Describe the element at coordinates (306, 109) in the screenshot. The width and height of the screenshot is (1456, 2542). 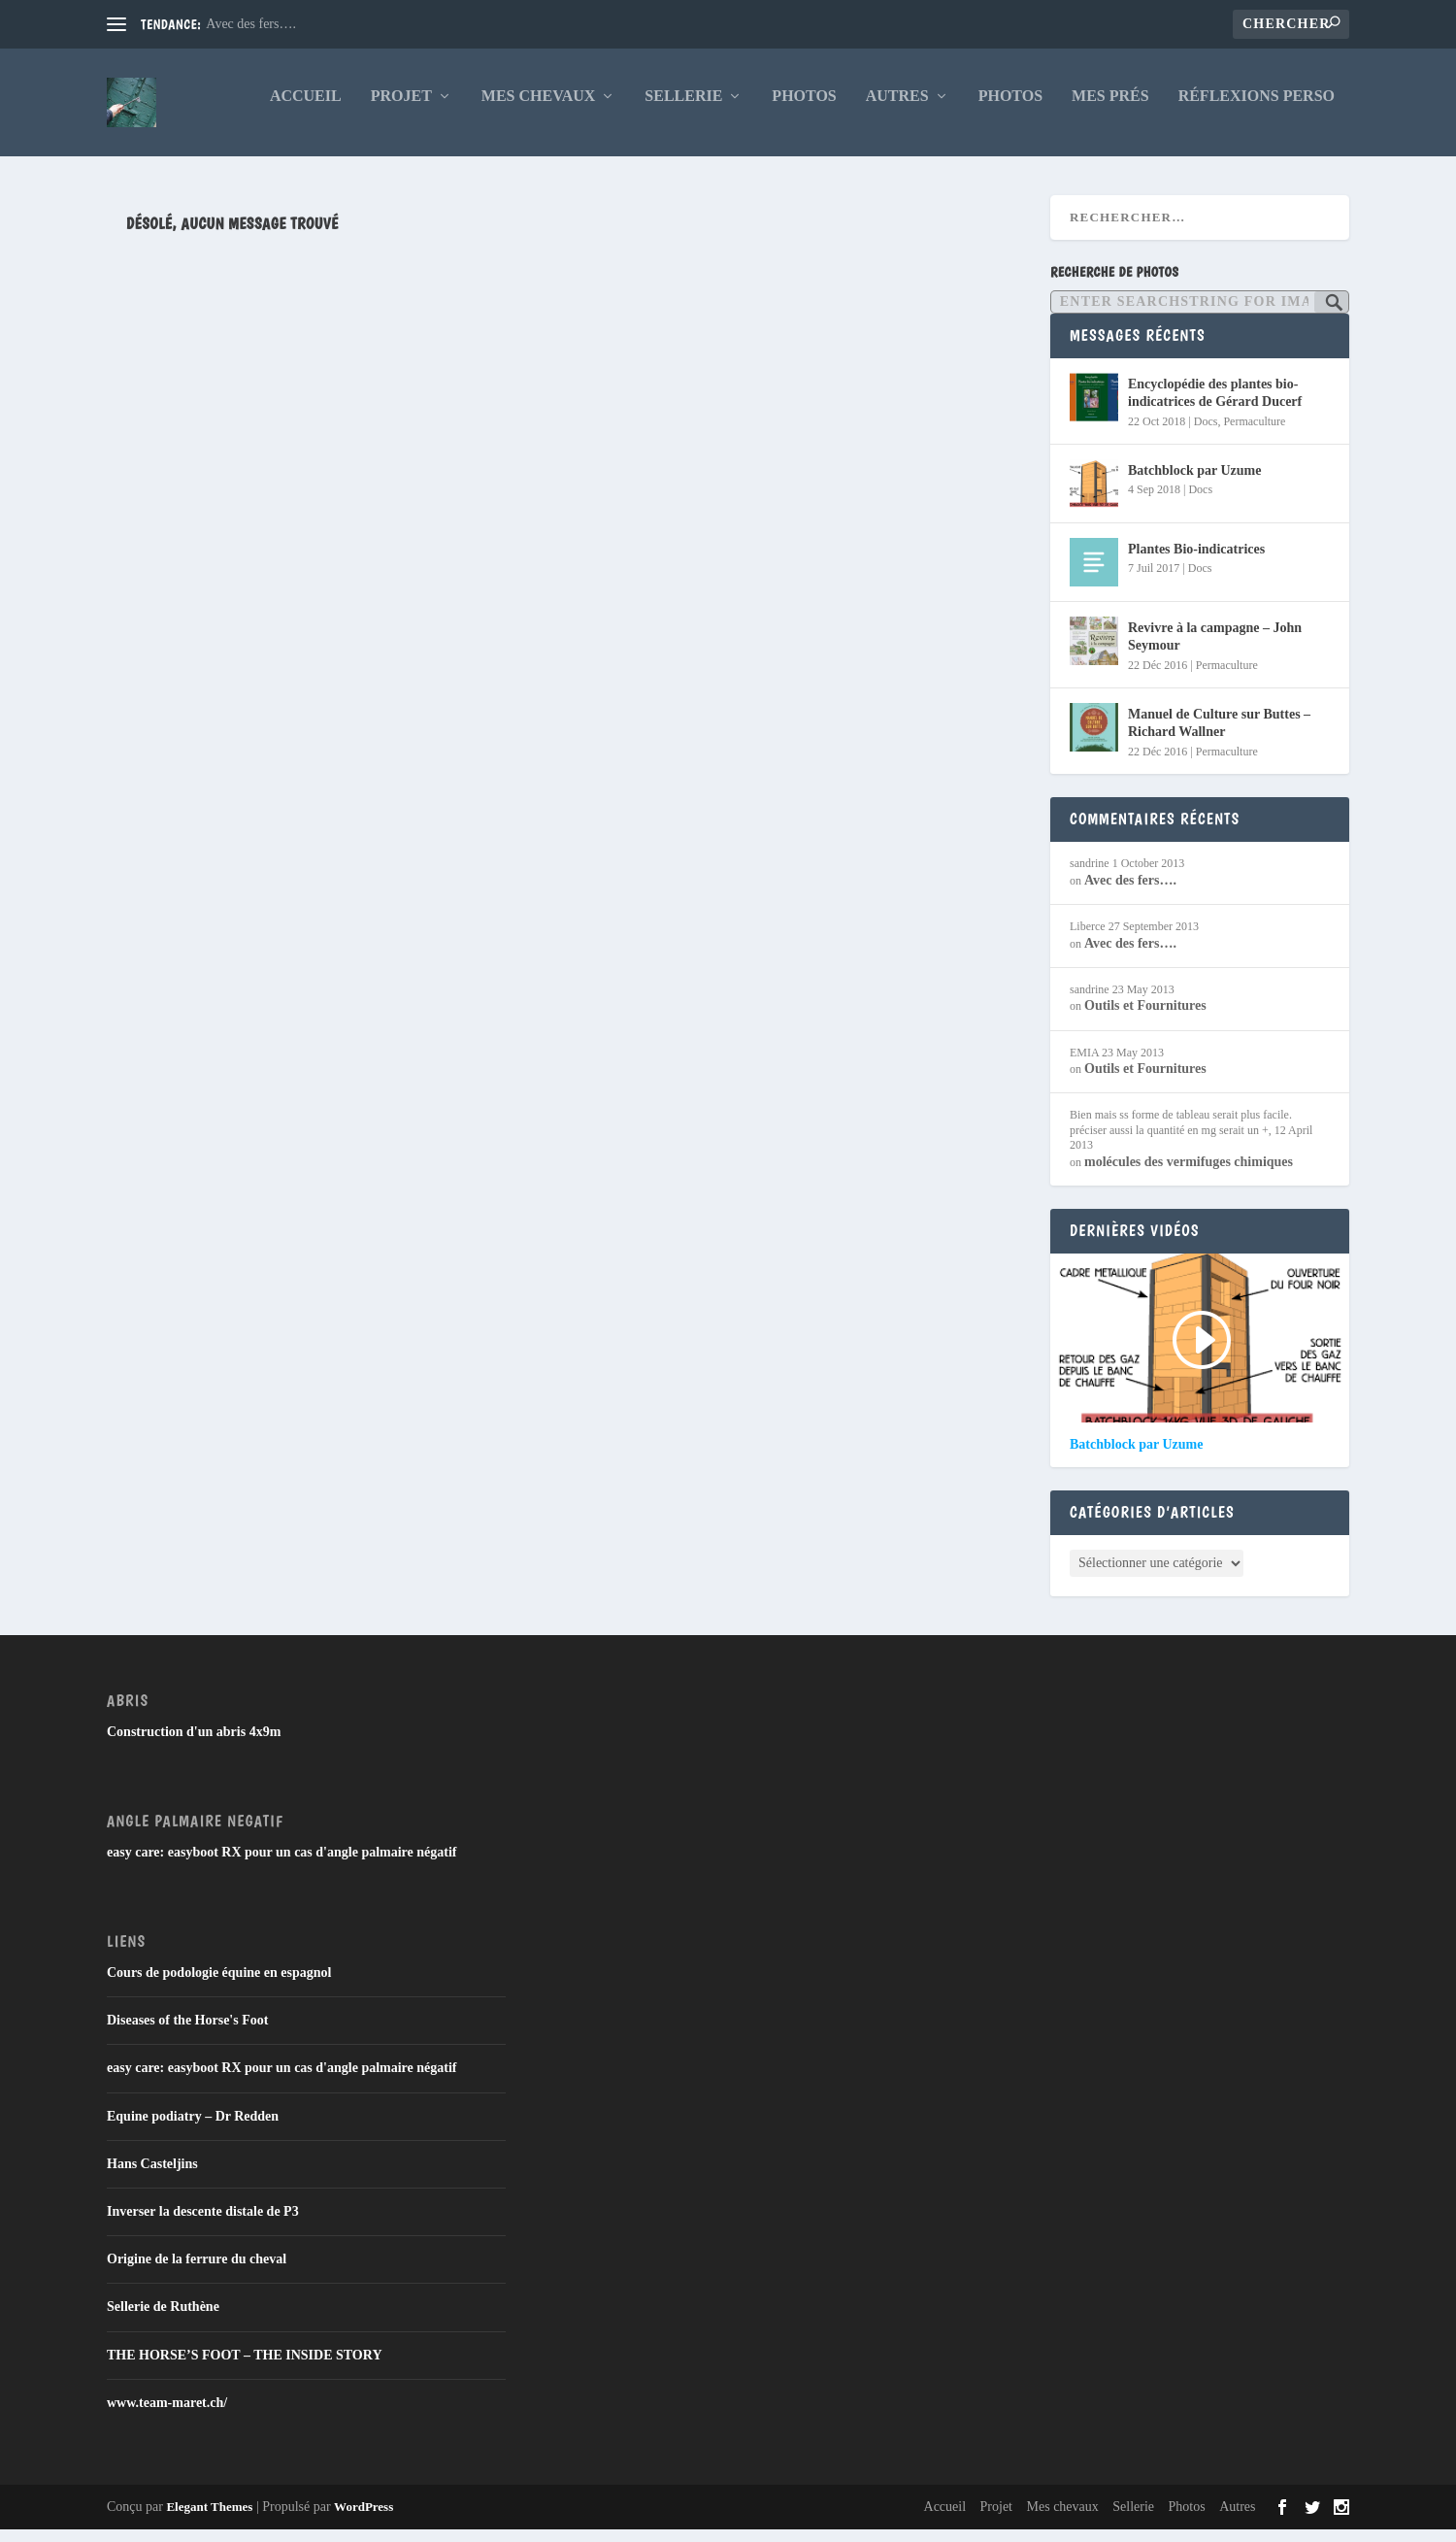
I see `Accueil` at that location.